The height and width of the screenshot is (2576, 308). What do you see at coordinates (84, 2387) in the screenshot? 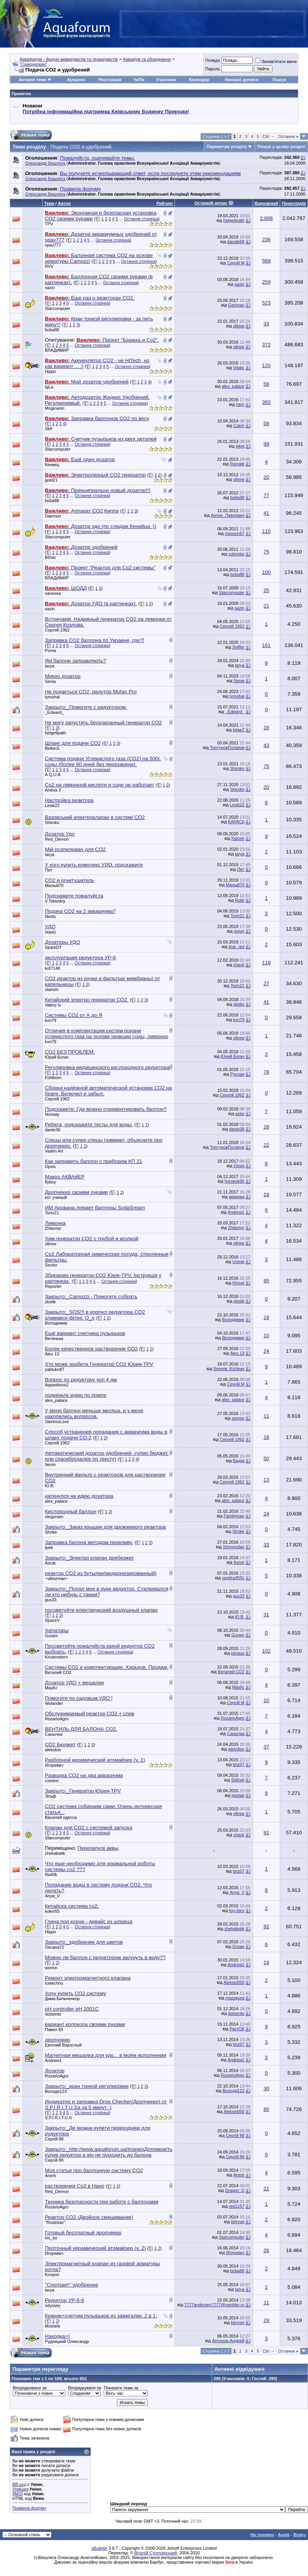
I see `Впорядкувати за` at bounding box center [84, 2387].